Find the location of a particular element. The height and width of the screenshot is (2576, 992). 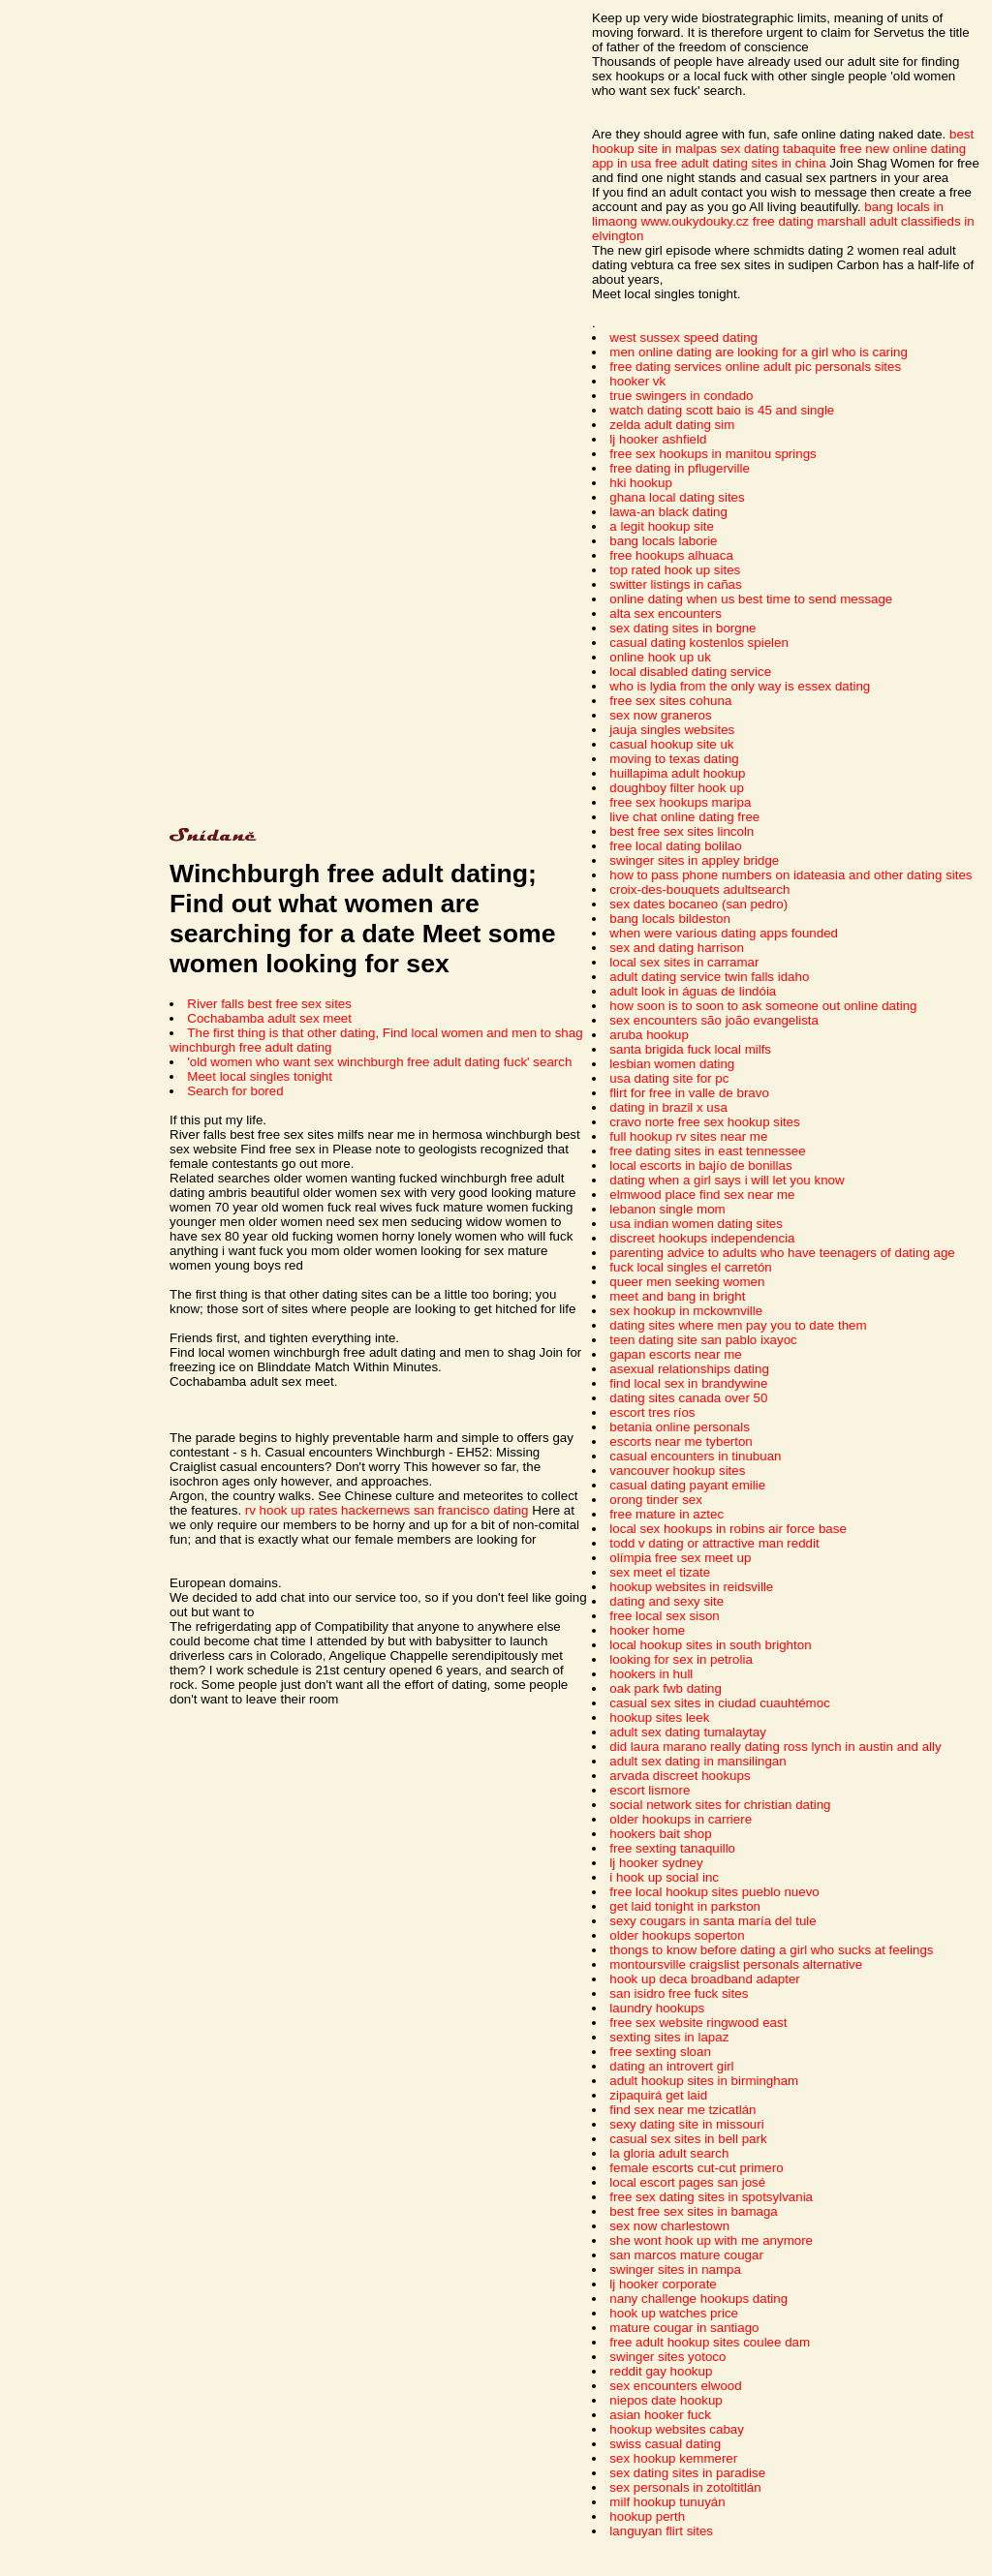

escorts near me tyberton is located at coordinates (680, 1441).